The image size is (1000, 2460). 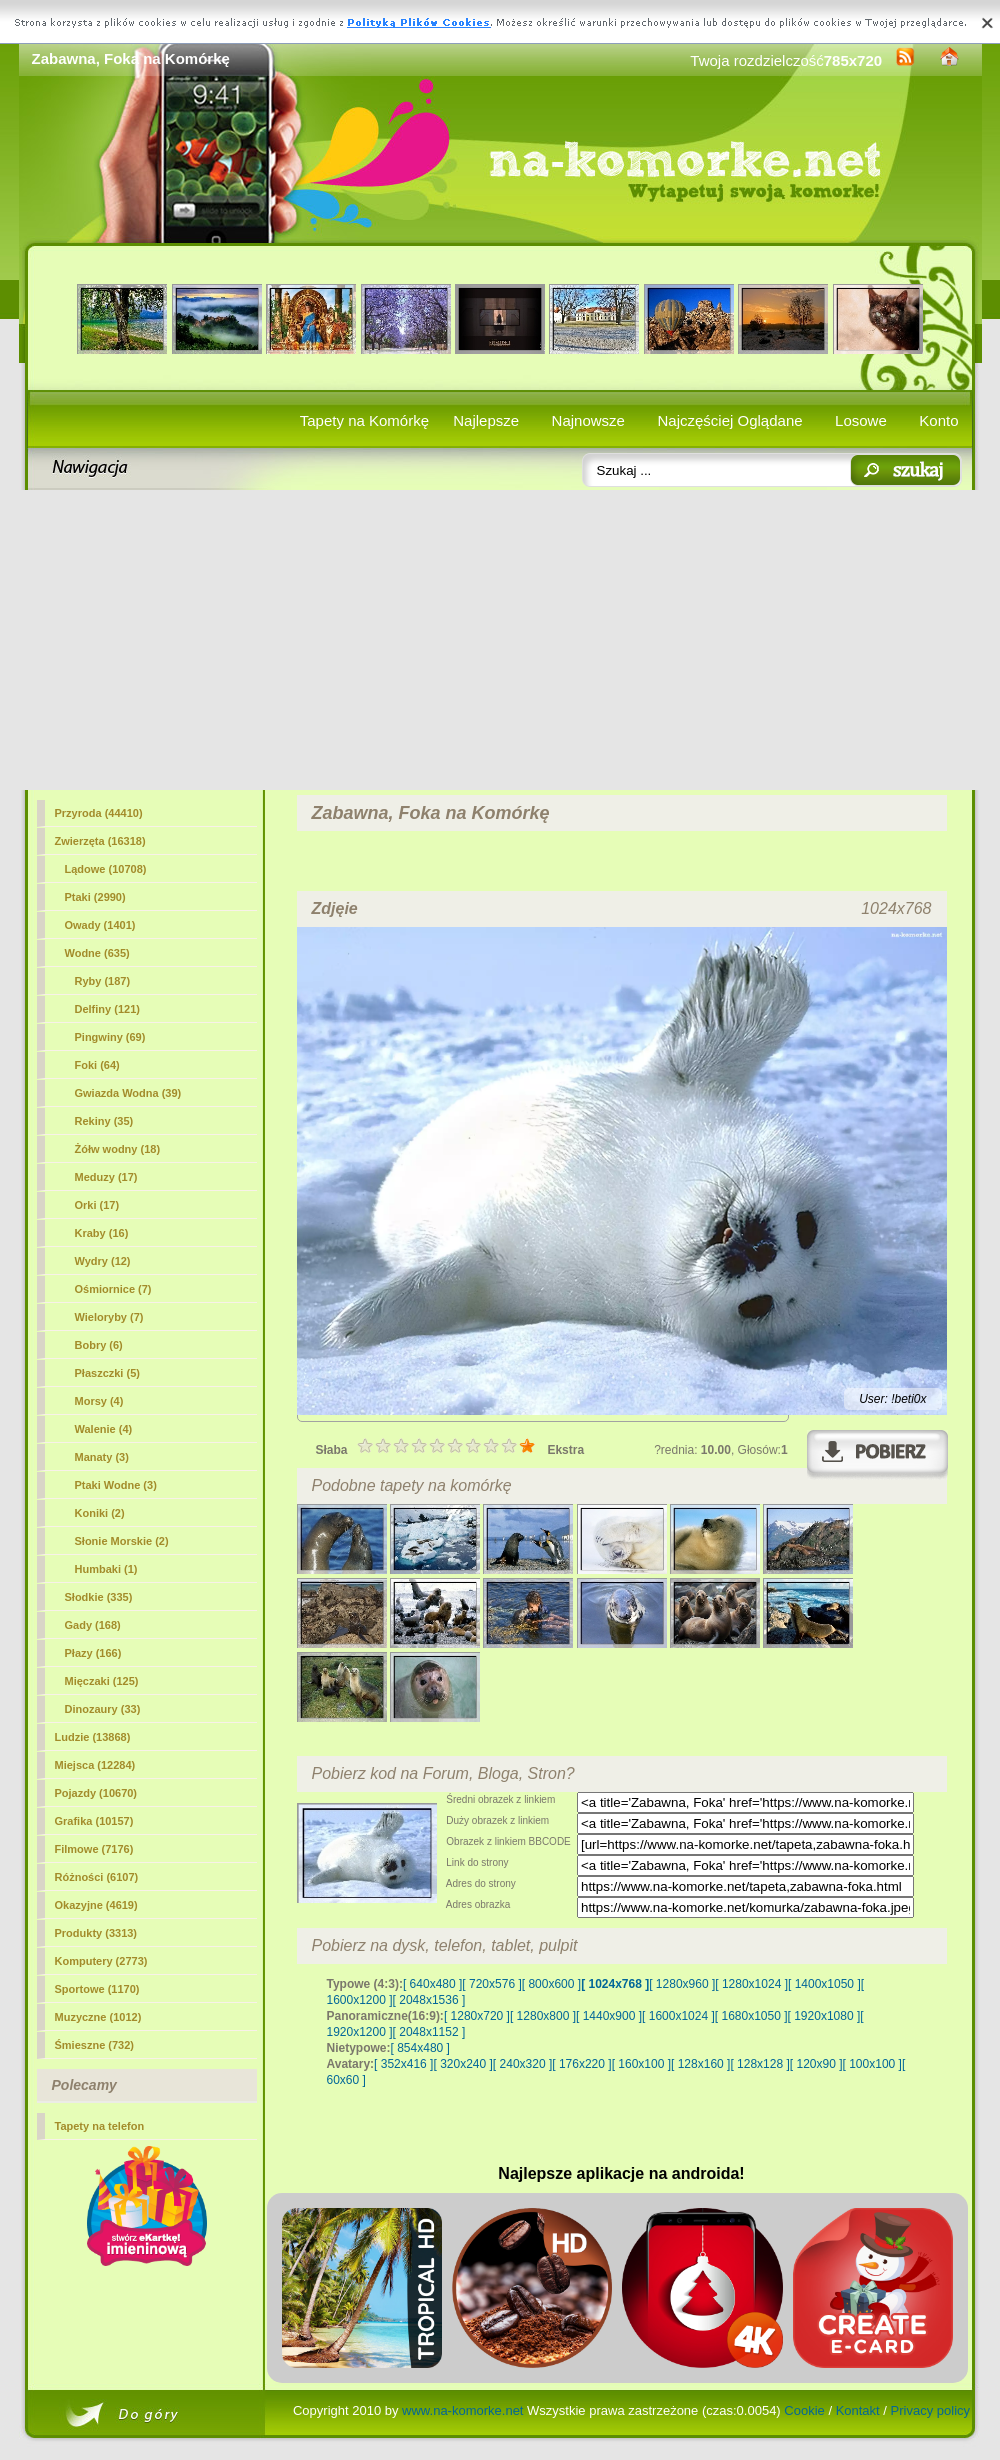 What do you see at coordinates (96, 1905) in the screenshot?
I see `Okazyjne (4619)` at bounding box center [96, 1905].